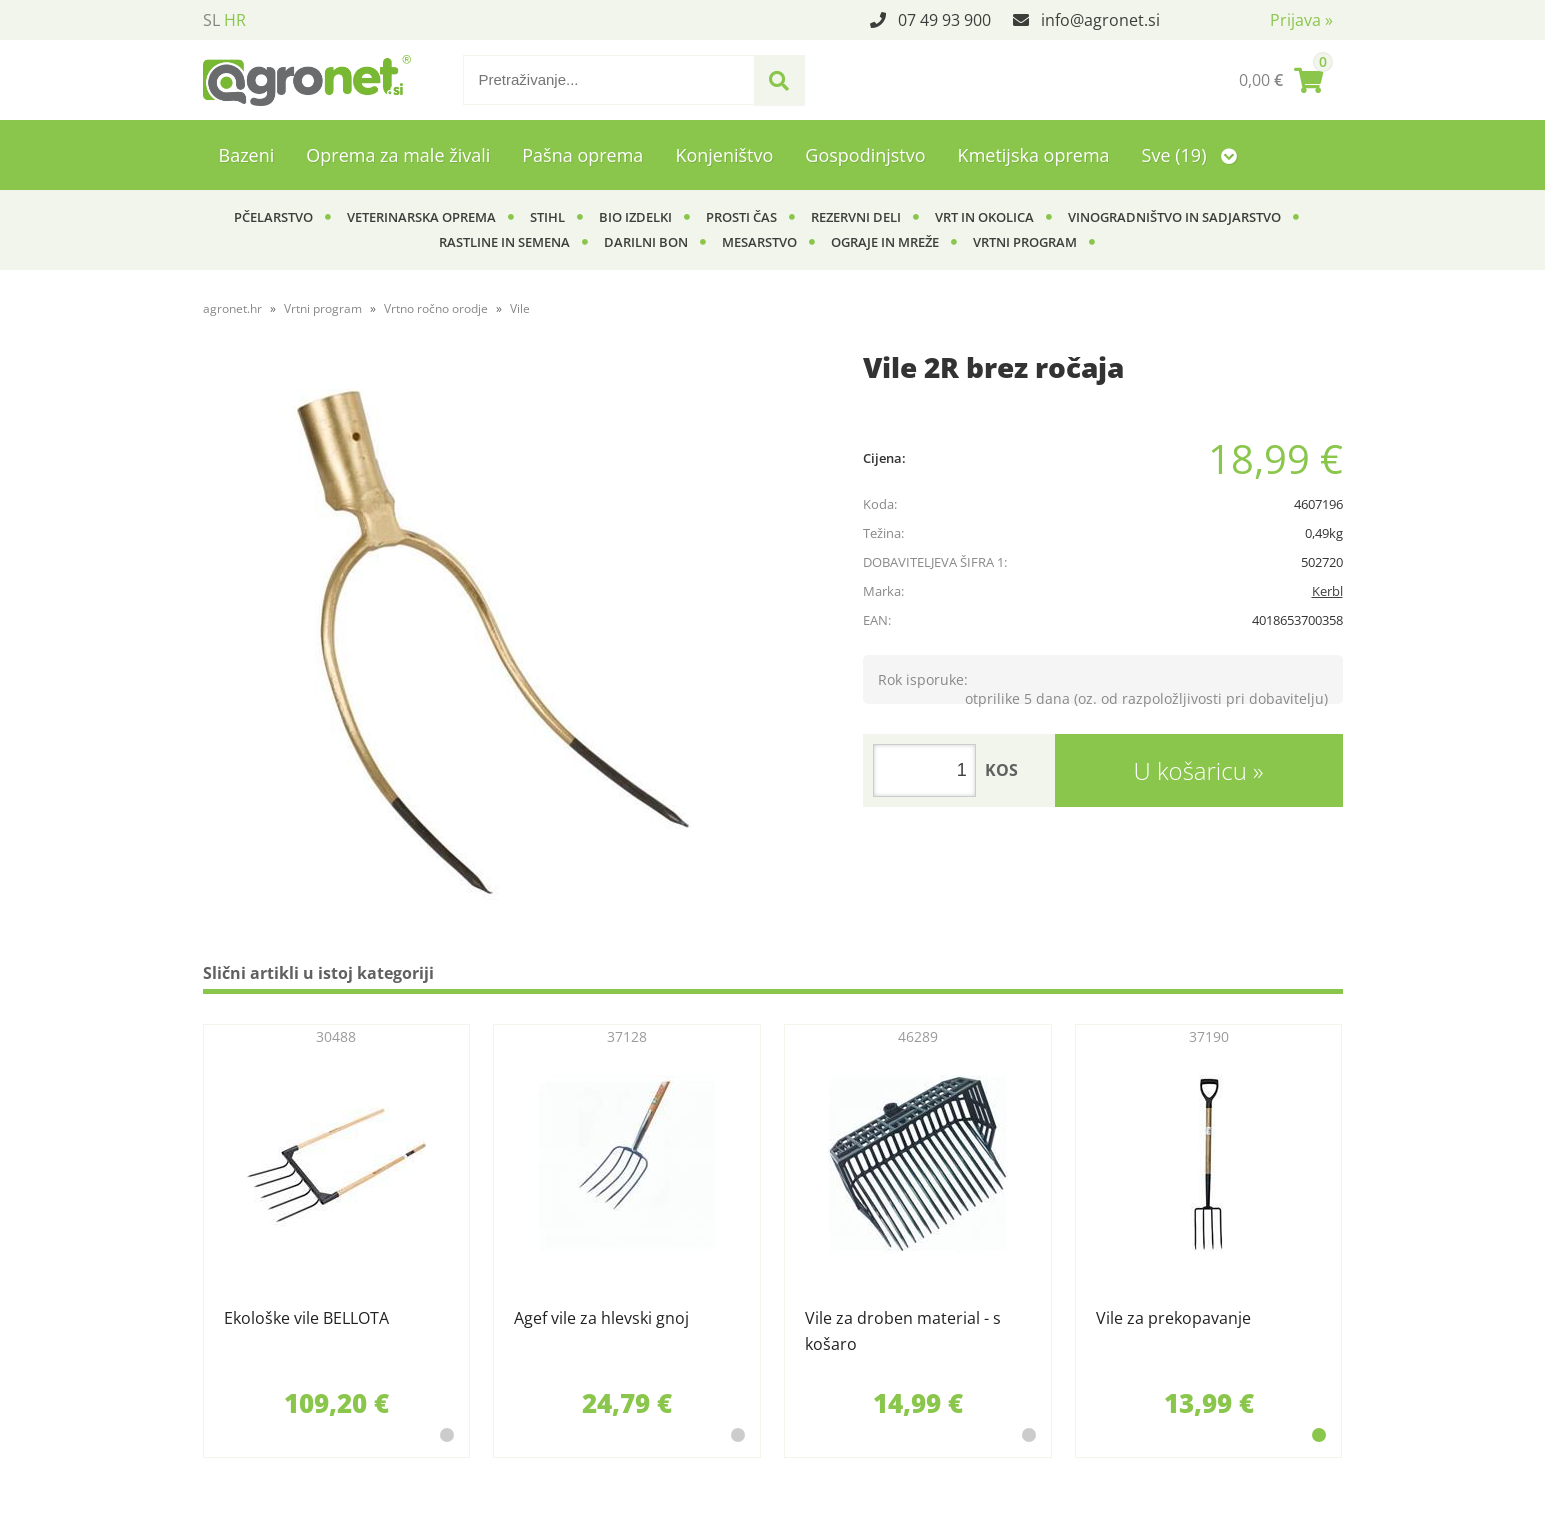  What do you see at coordinates (741, 217) in the screenshot?
I see `Prosti čas` at bounding box center [741, 217].